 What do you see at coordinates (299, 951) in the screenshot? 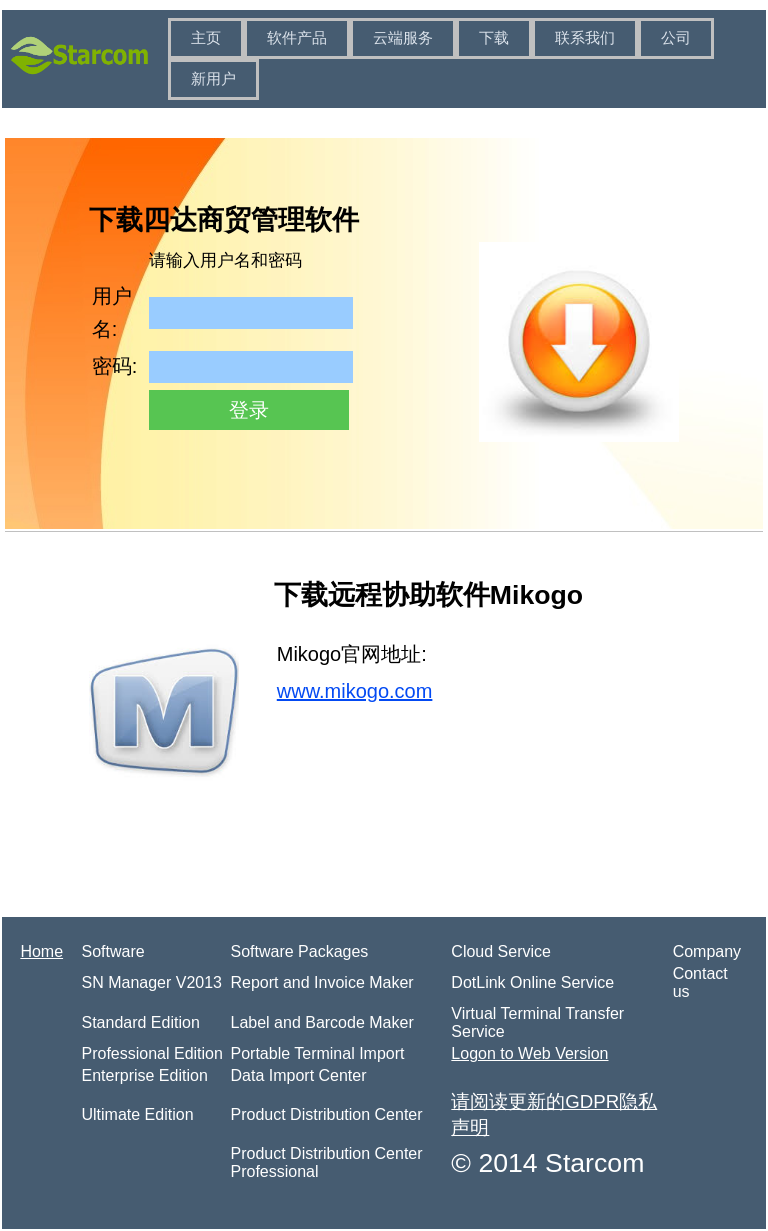
I see `Software Packages` at bounding box center [299, 951].